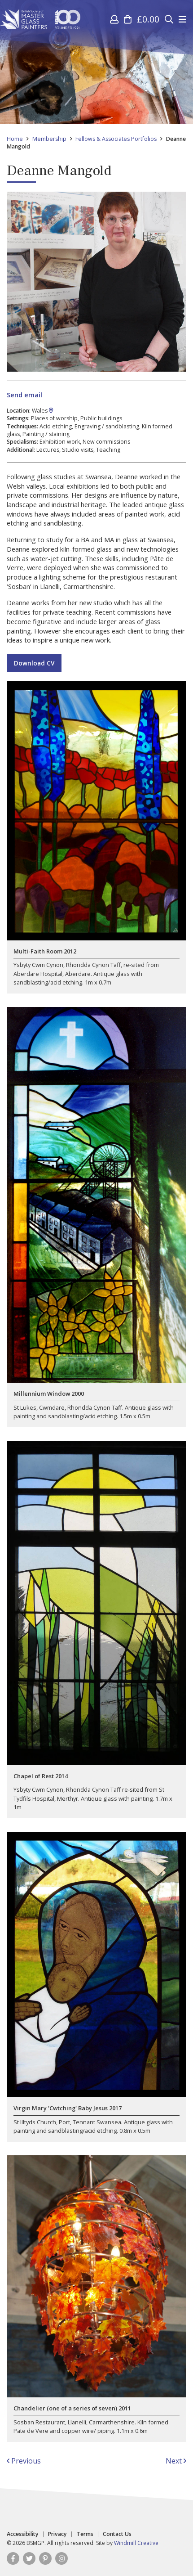  Describe the element at coordinates (49, 139) in the screenshot. I see `Membership` at that location.